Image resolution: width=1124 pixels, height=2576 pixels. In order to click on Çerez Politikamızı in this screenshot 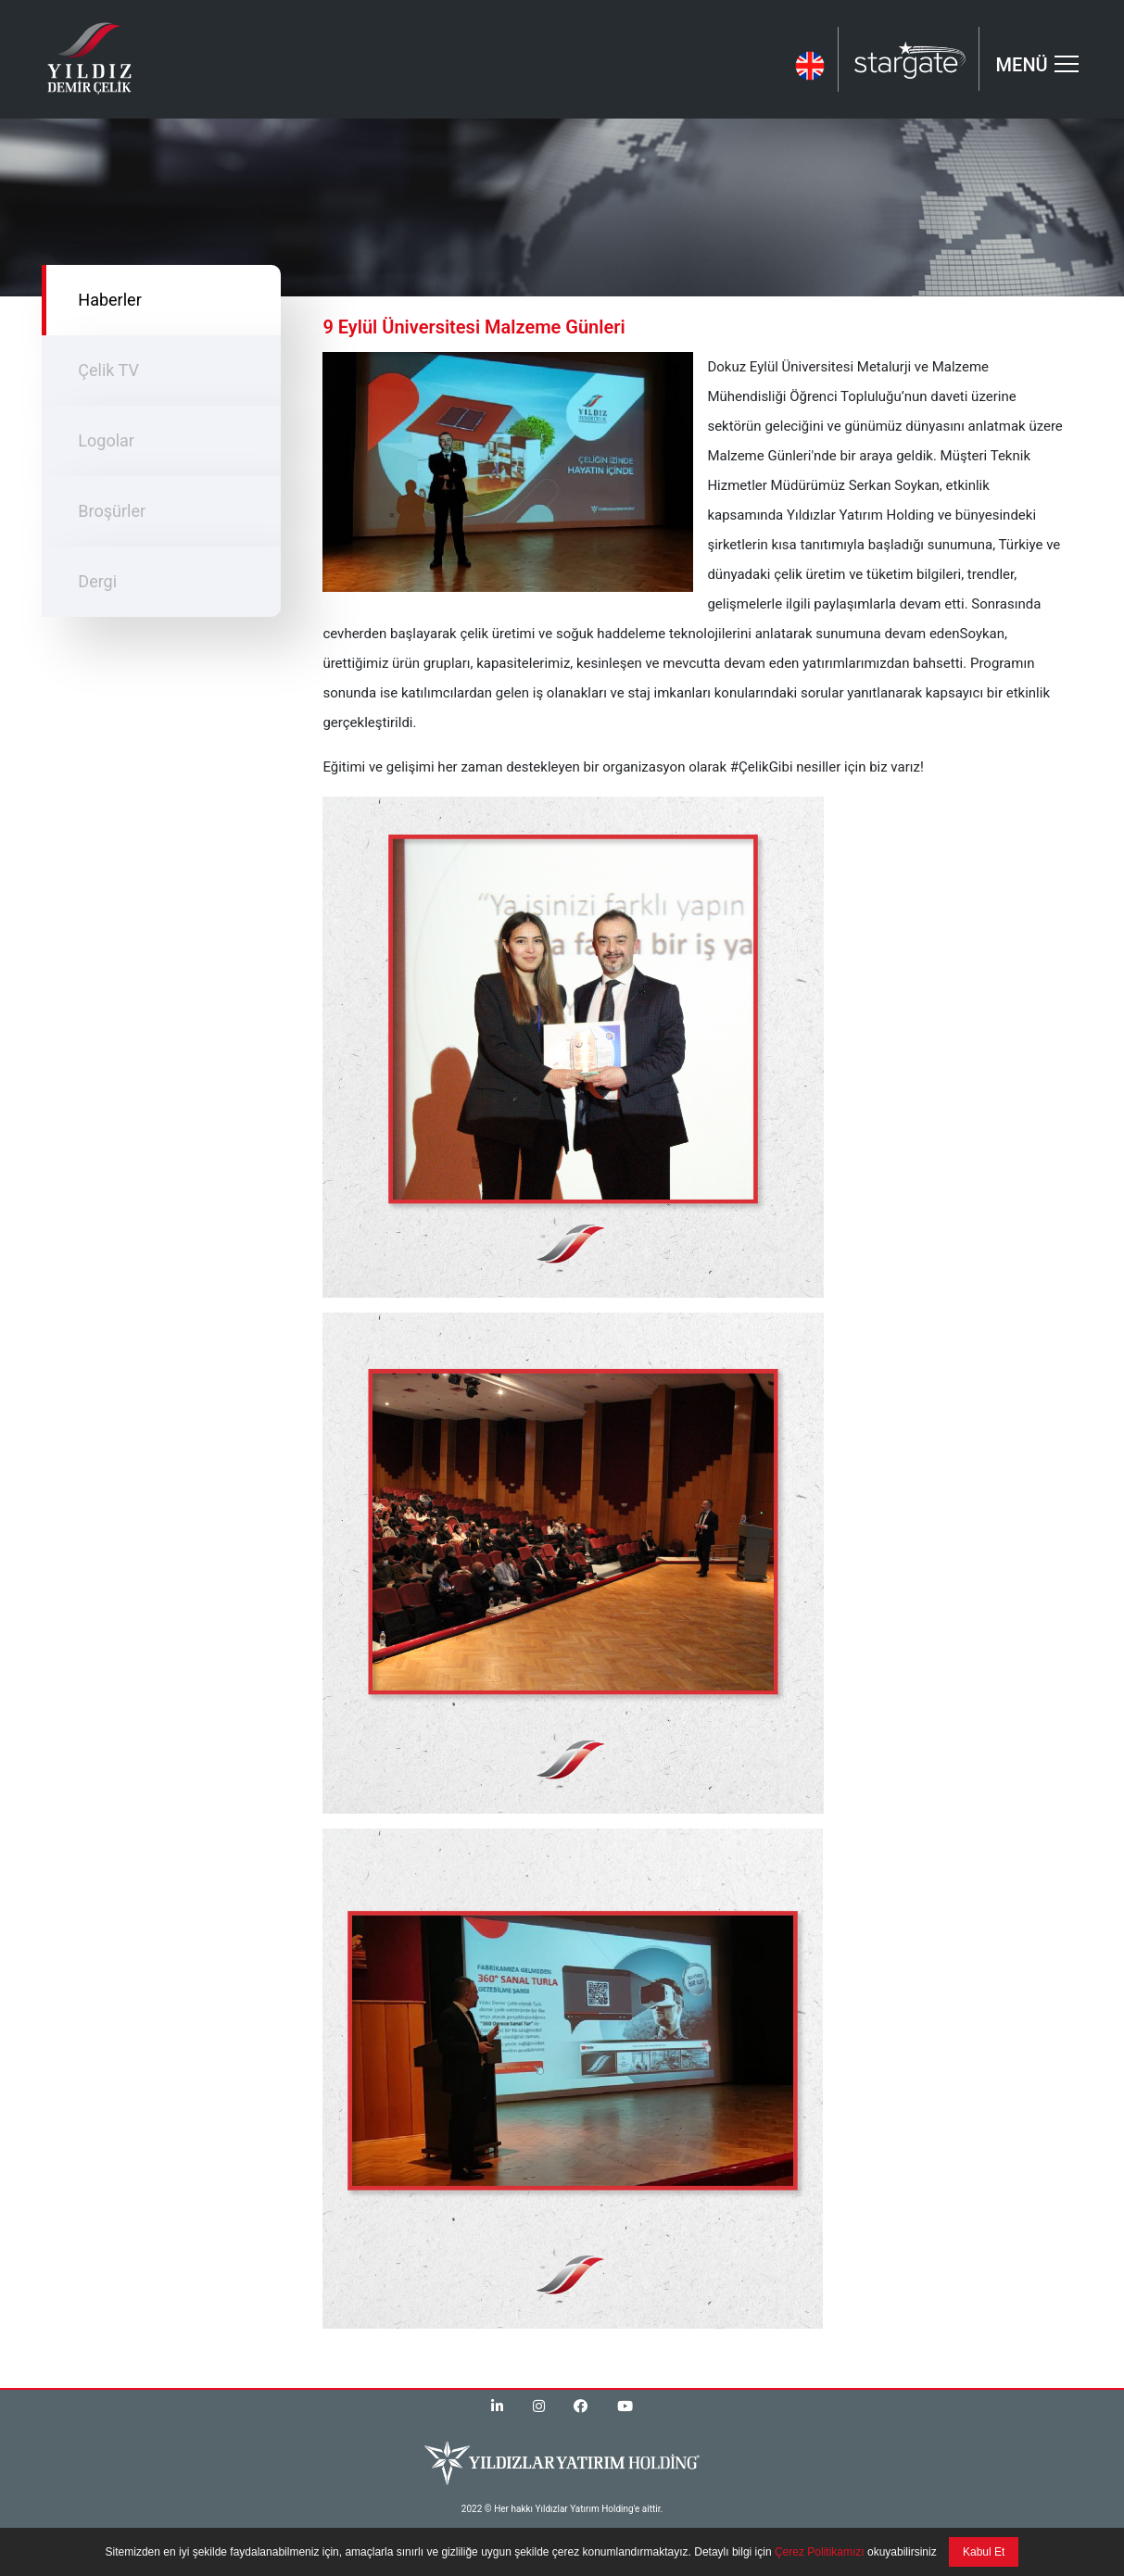, I will do `click(818, 2551)`.